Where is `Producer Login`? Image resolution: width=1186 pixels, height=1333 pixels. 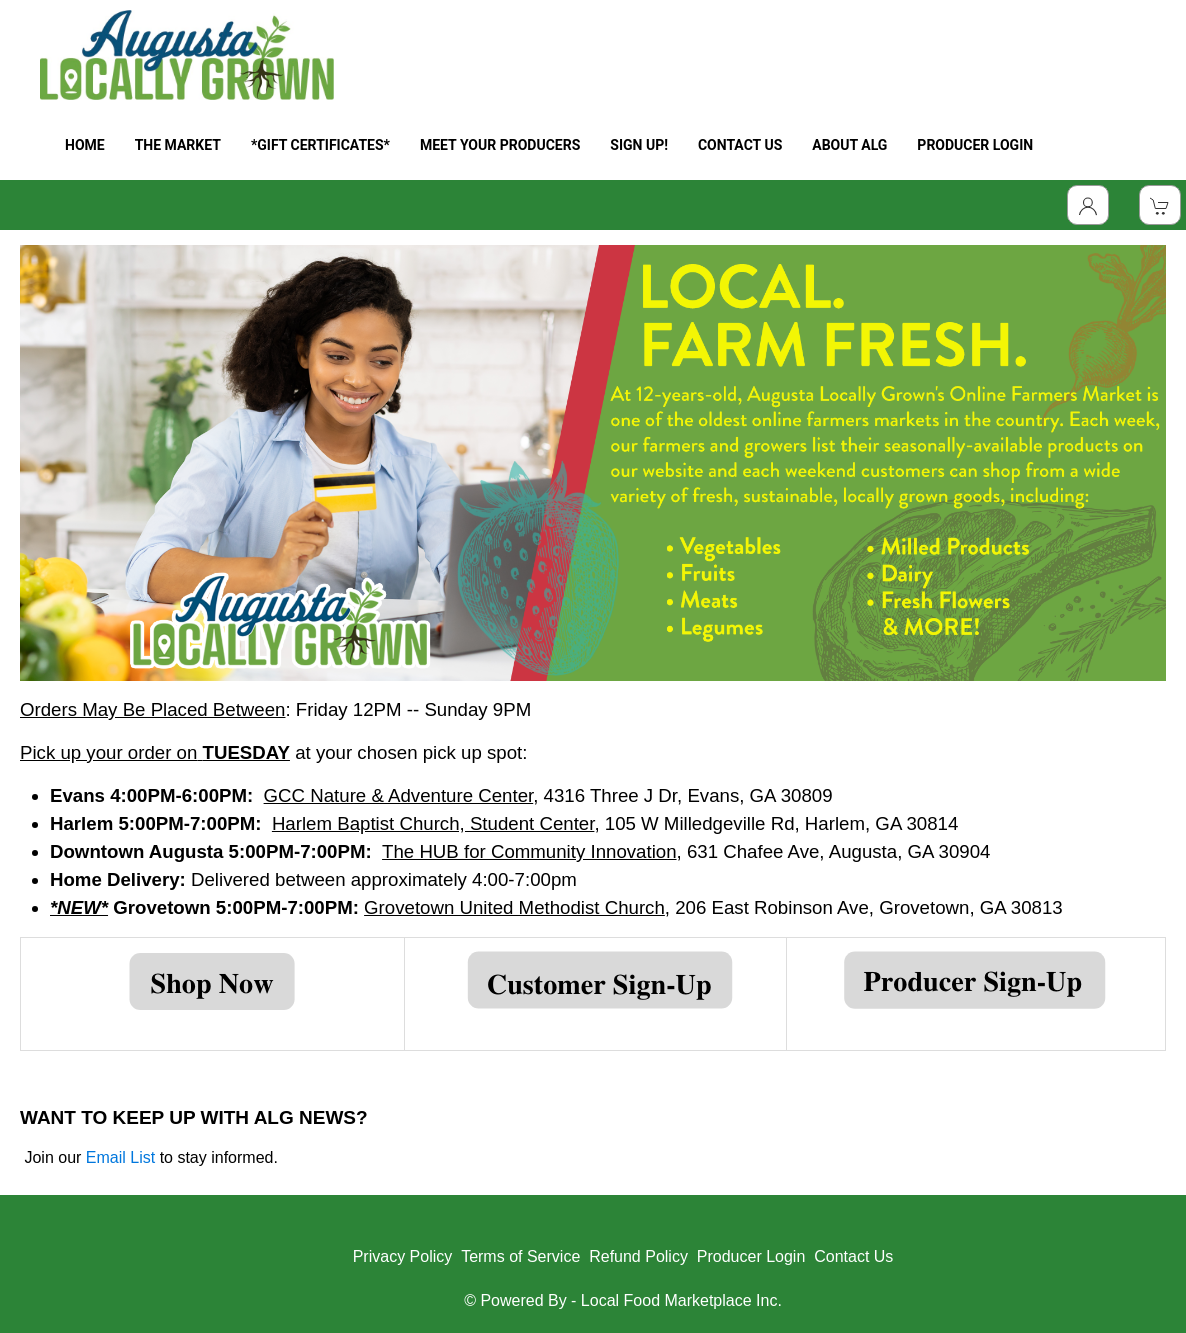
Producer Login is located at coordinates (751, 1256).